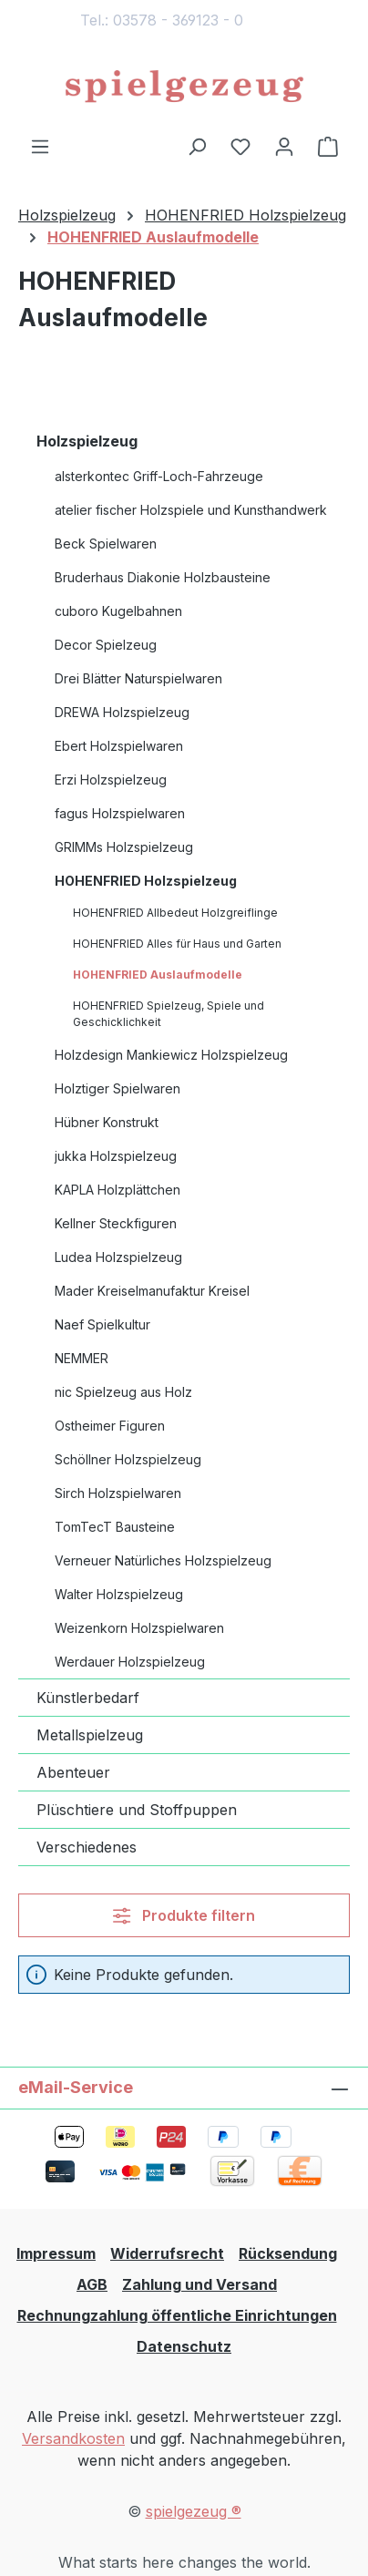 The height and width of the screenshot is (2576, 368). What do you see at coordinates (106, 644) in the screenshot?
I see `Decor Spielzeug` at bounding box center [106, 644].